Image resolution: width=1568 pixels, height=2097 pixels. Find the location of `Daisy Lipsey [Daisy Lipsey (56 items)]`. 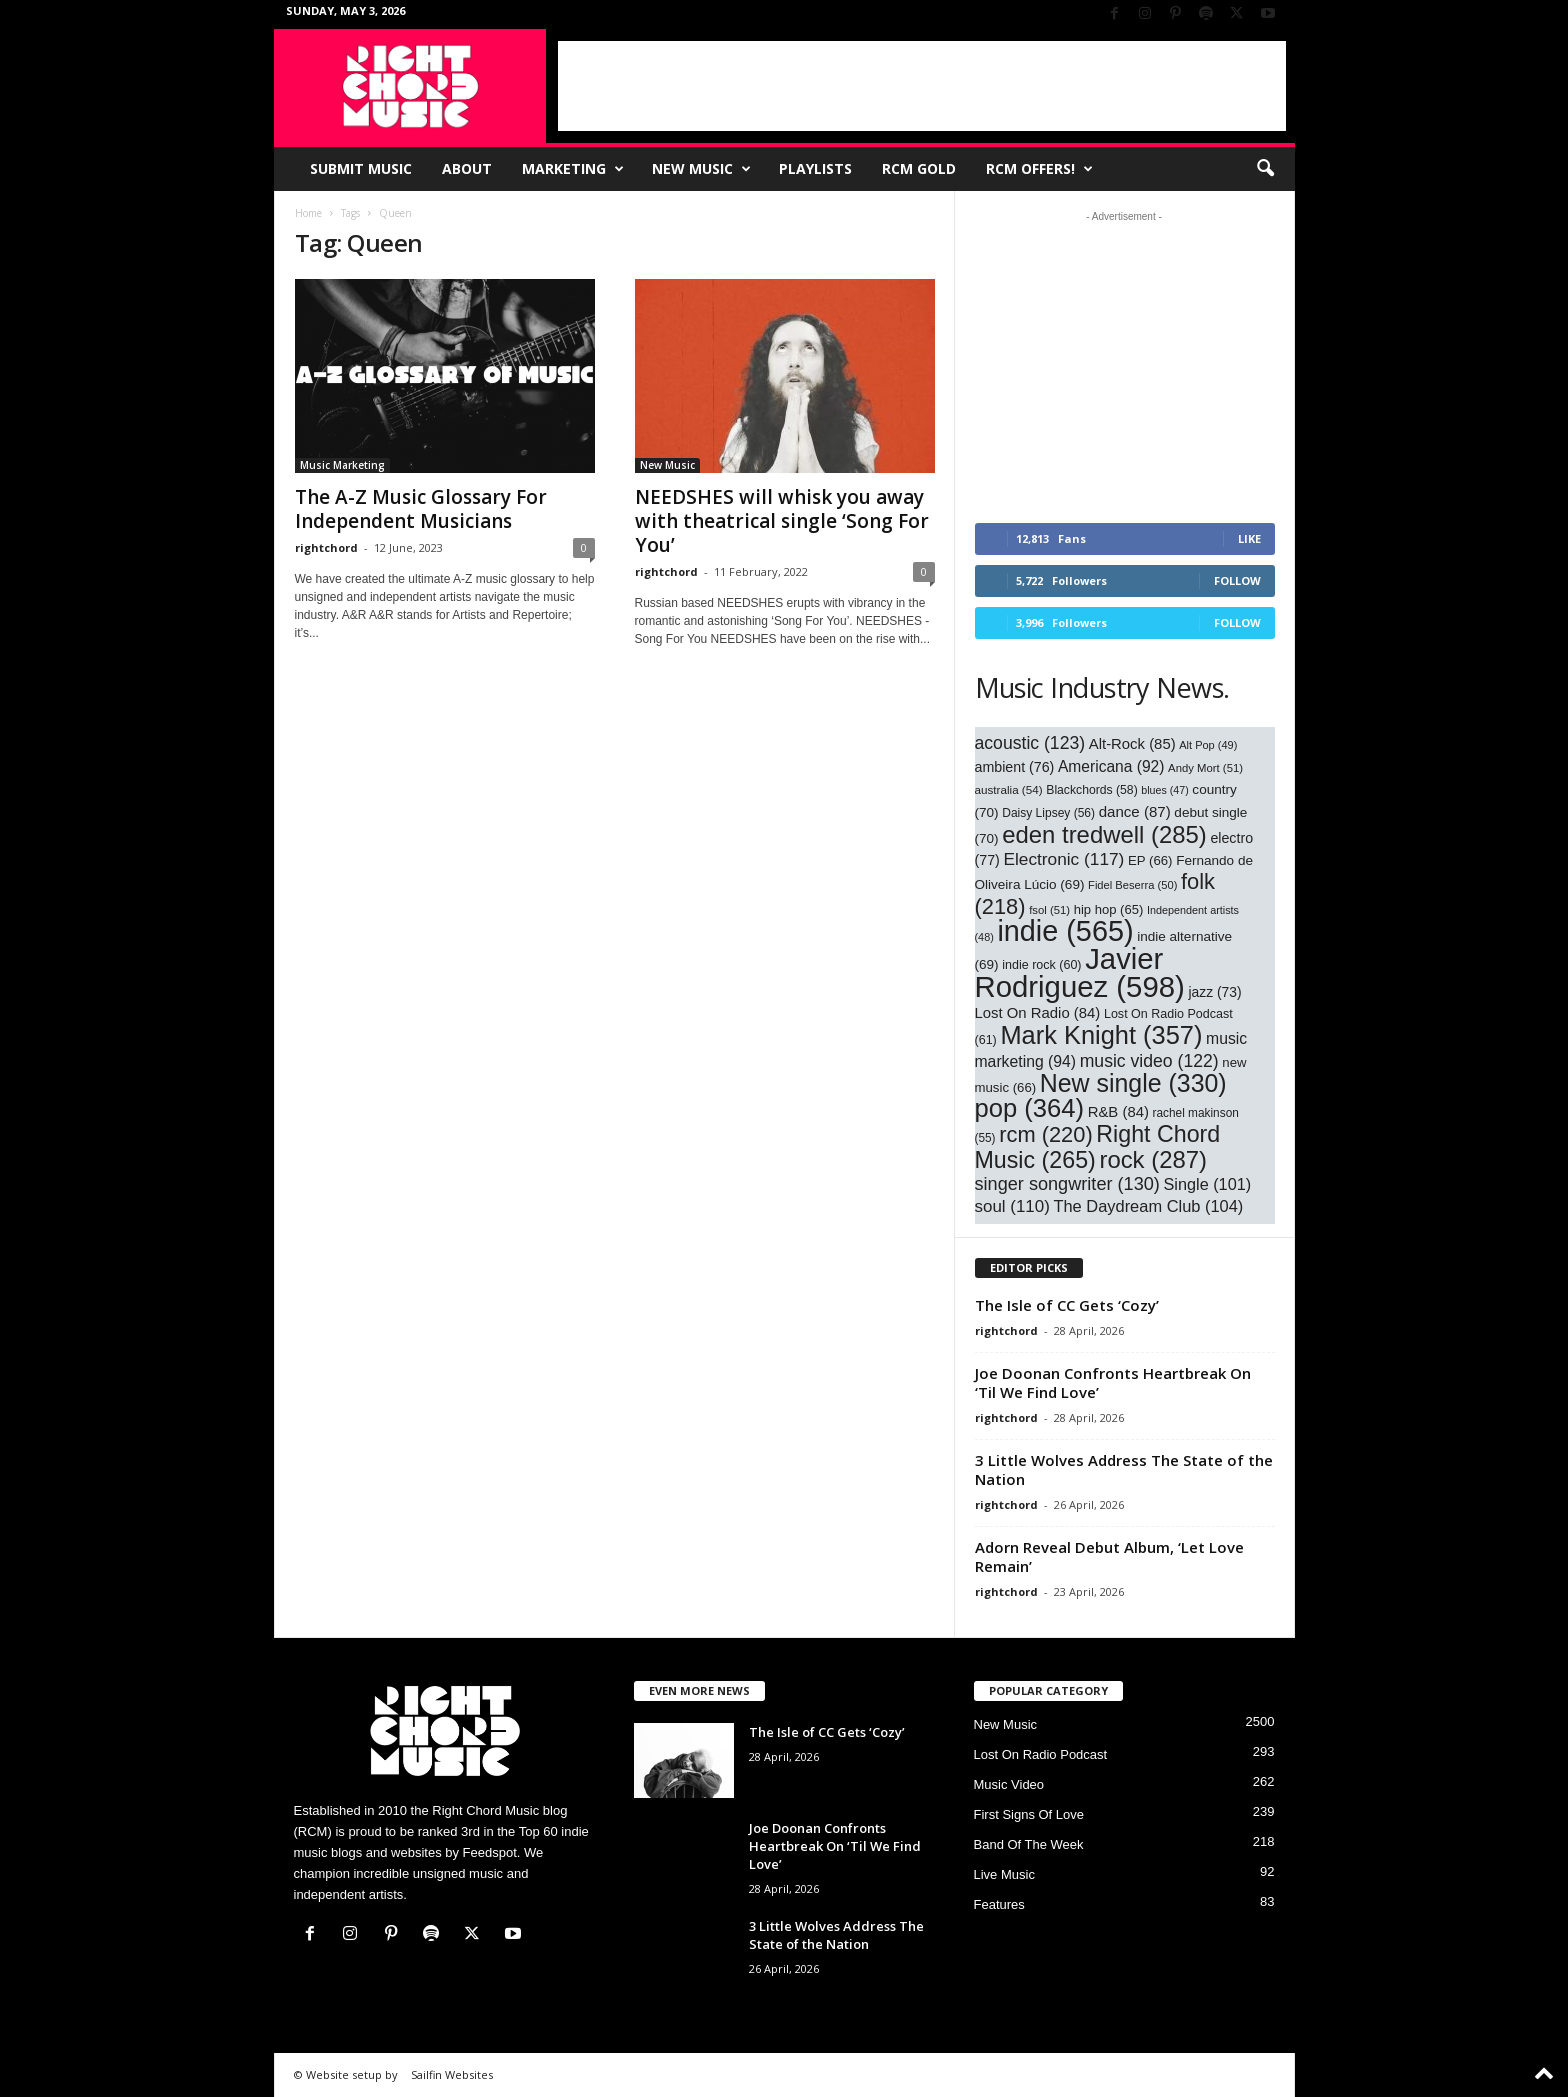

Daisy Lipsey [Daisy Lipsey (56 items)] is located at coordinates (1048, 813).